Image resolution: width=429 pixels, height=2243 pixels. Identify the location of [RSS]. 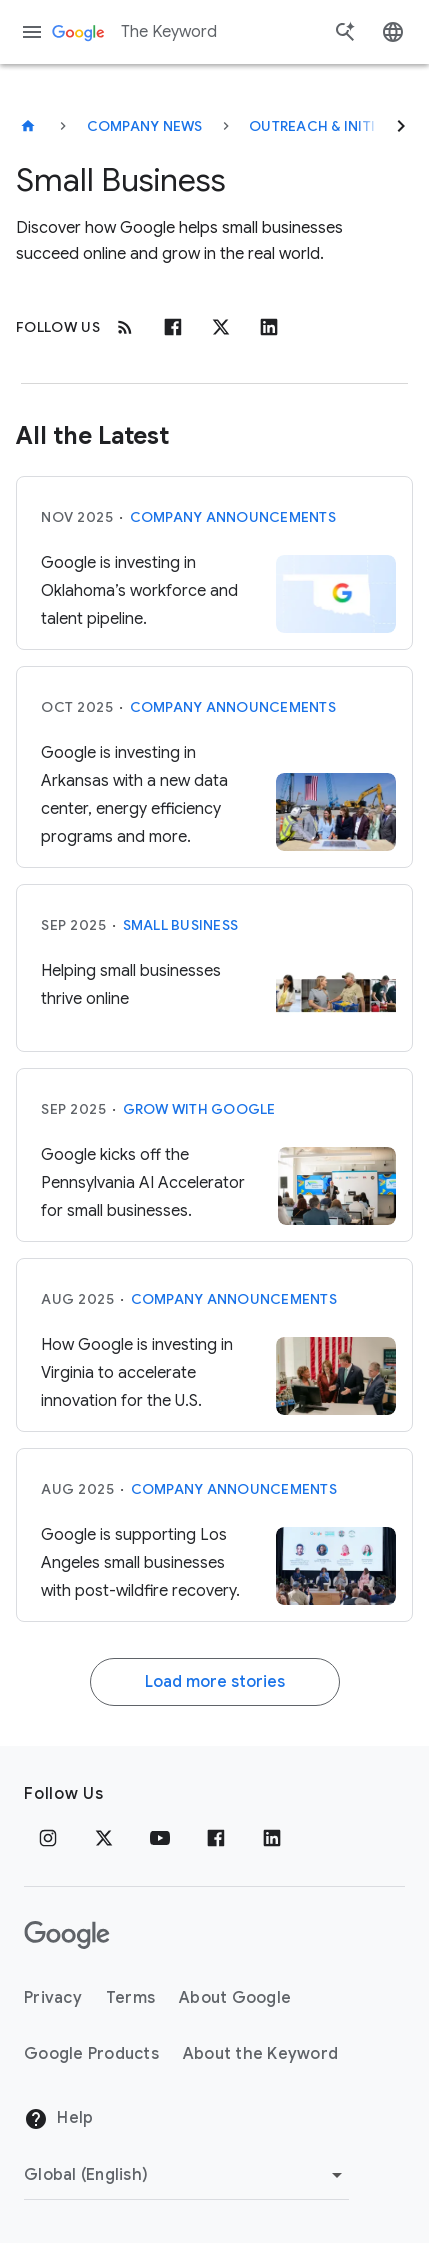
(125, 327).